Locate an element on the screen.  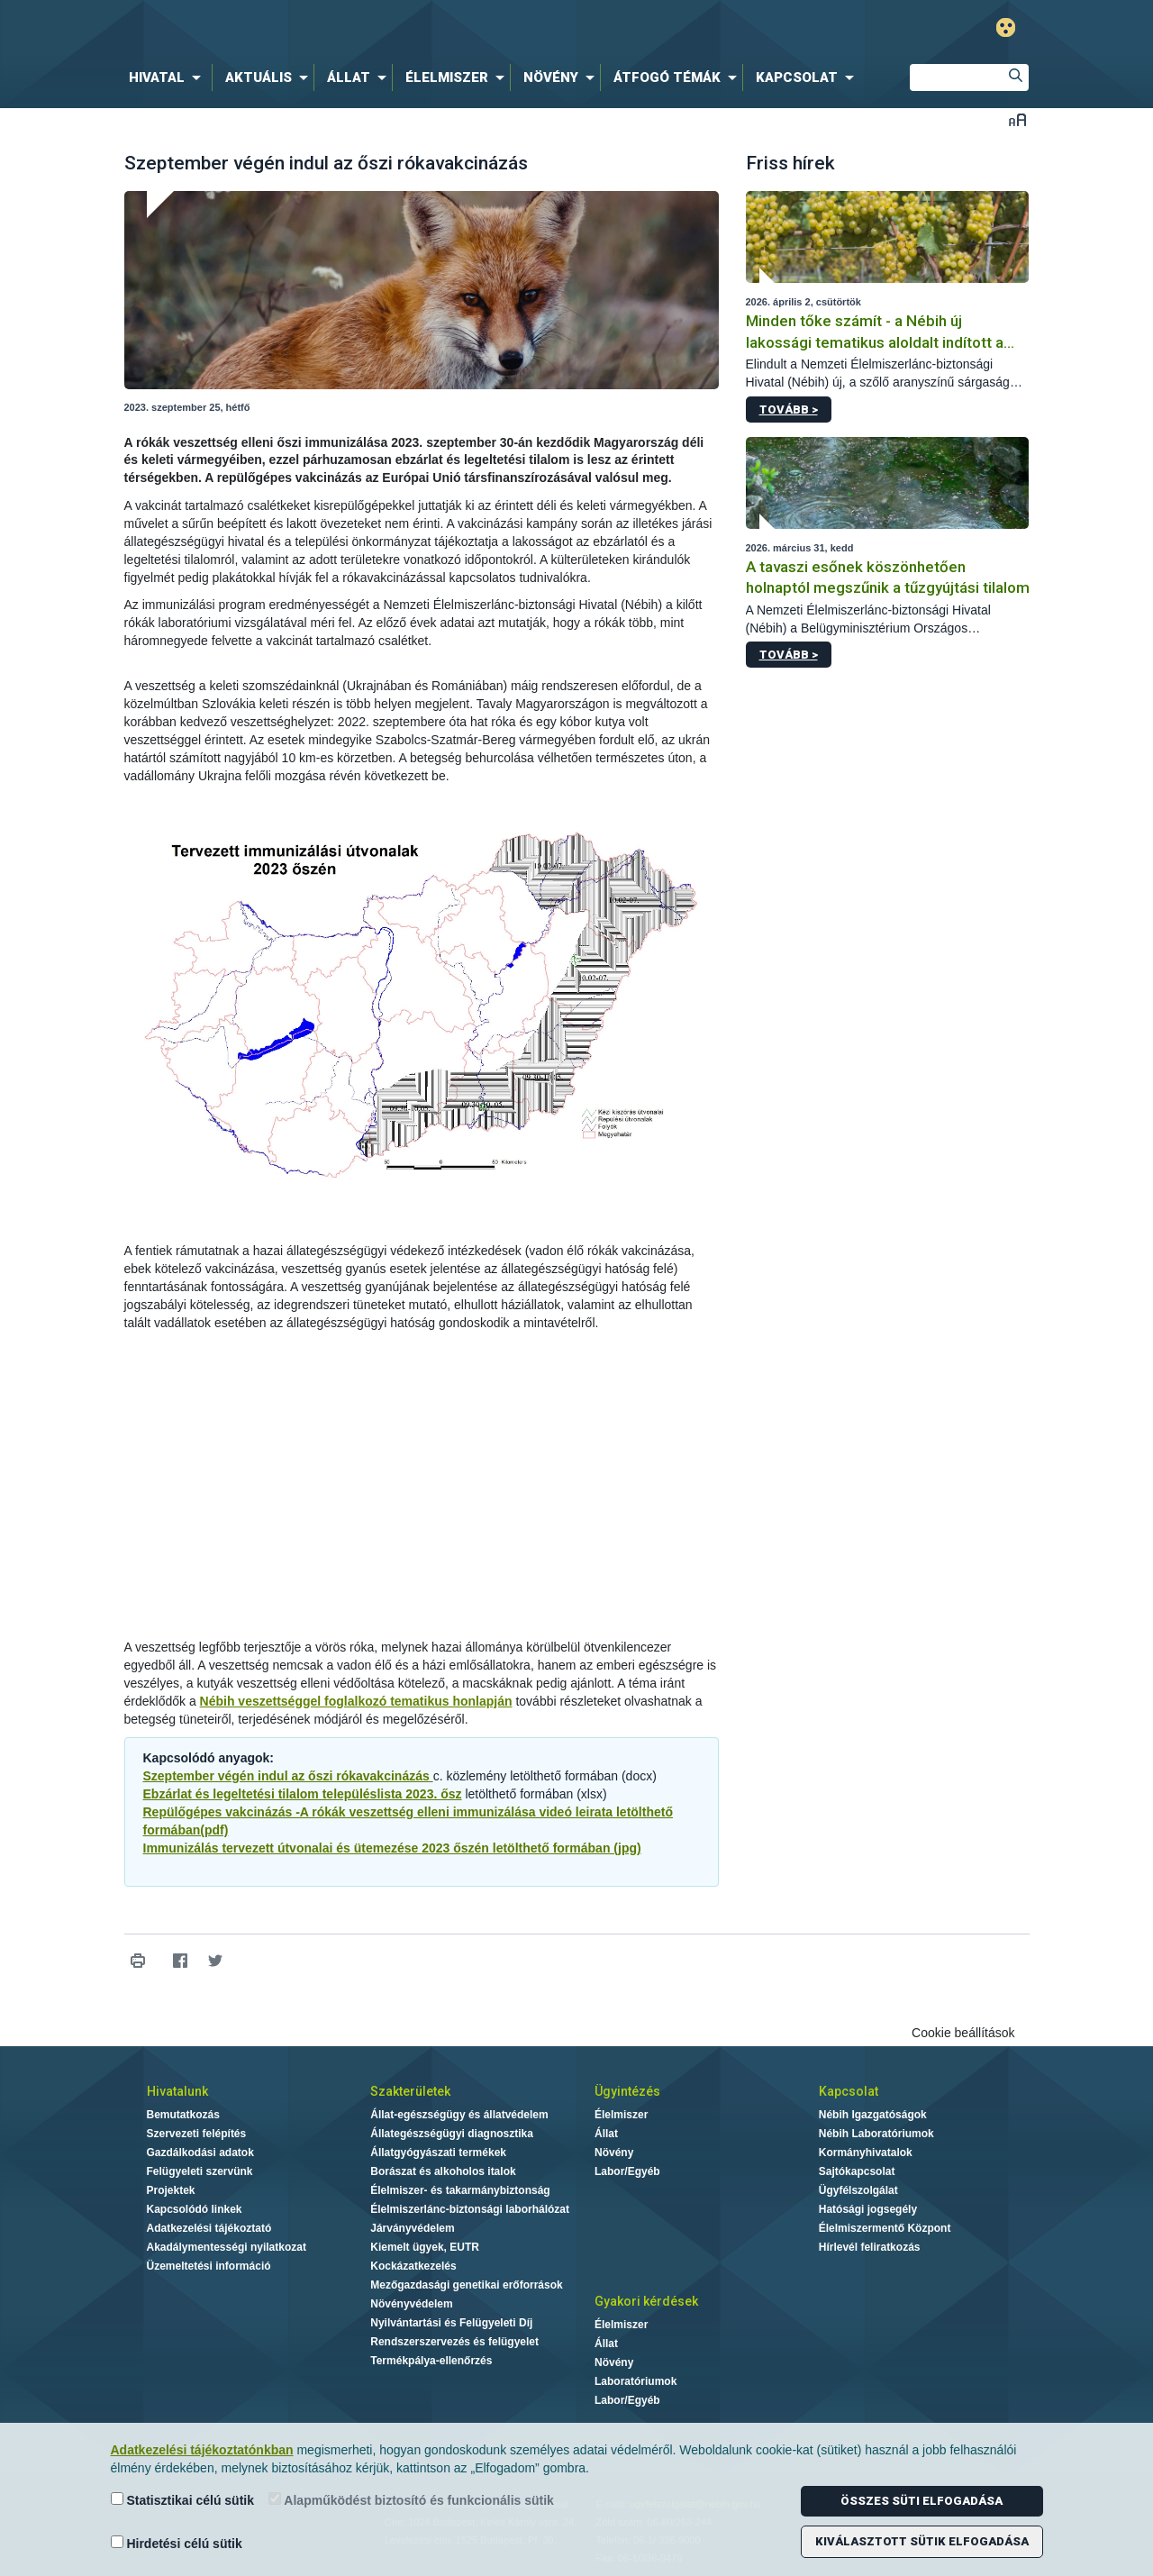
Nébih Igazgatóságok is located at coordinates (873, 2114).